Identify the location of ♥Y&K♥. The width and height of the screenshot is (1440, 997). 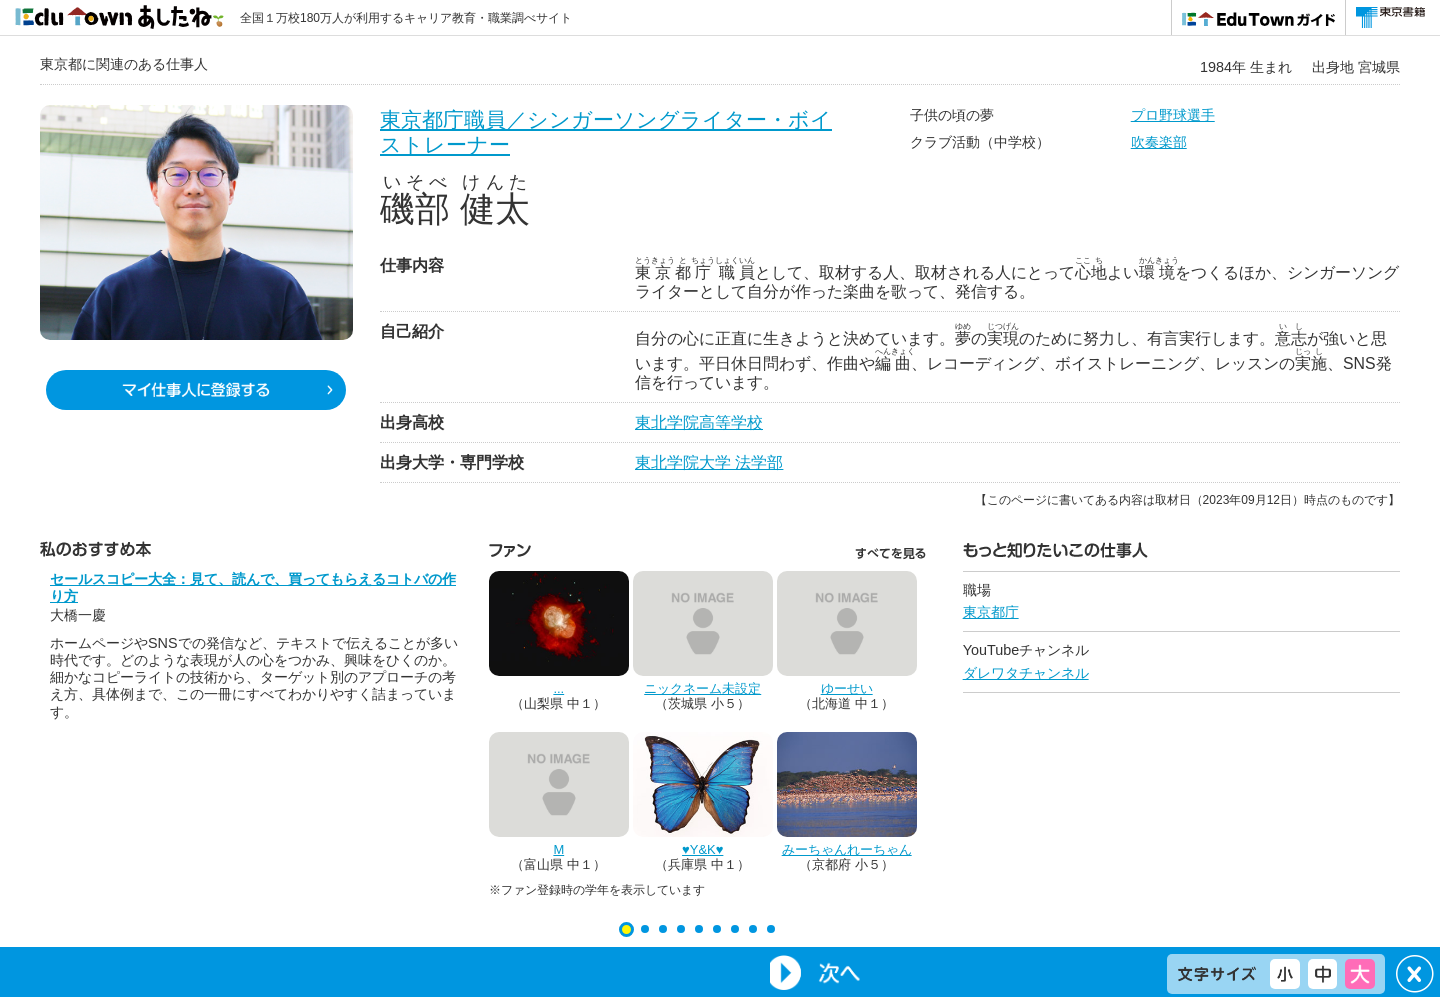
(702, 849).